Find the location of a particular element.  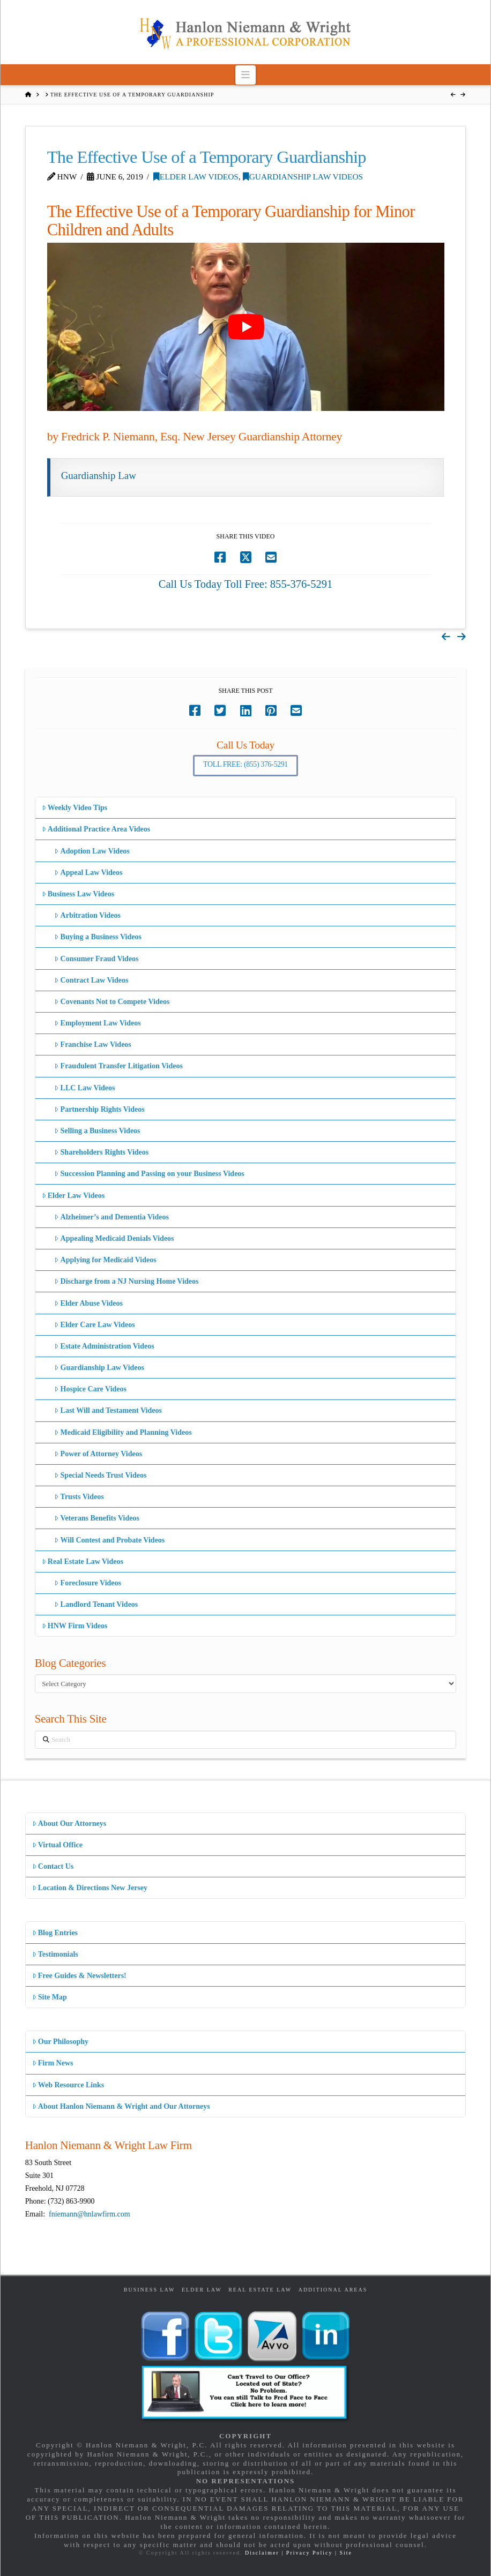

Discharge from a NJ Nursing Home Videos is located at coordinates (126, 1281).